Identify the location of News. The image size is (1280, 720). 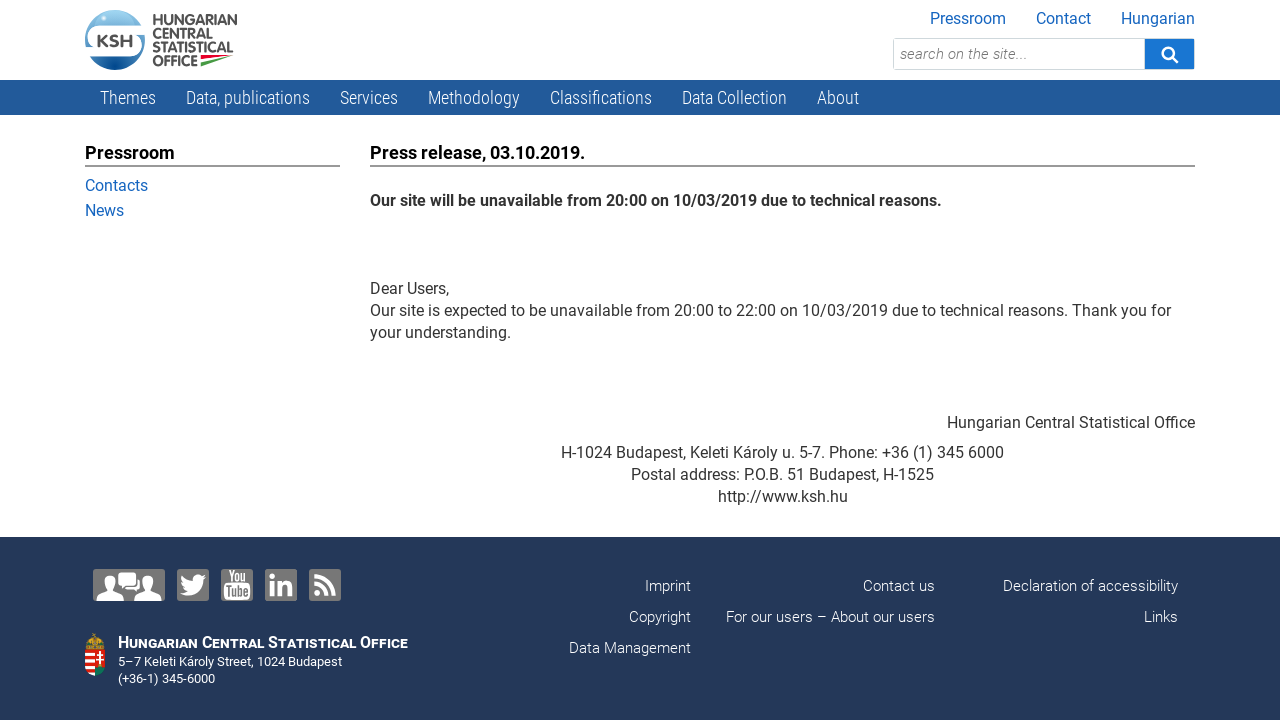
(104, 210).